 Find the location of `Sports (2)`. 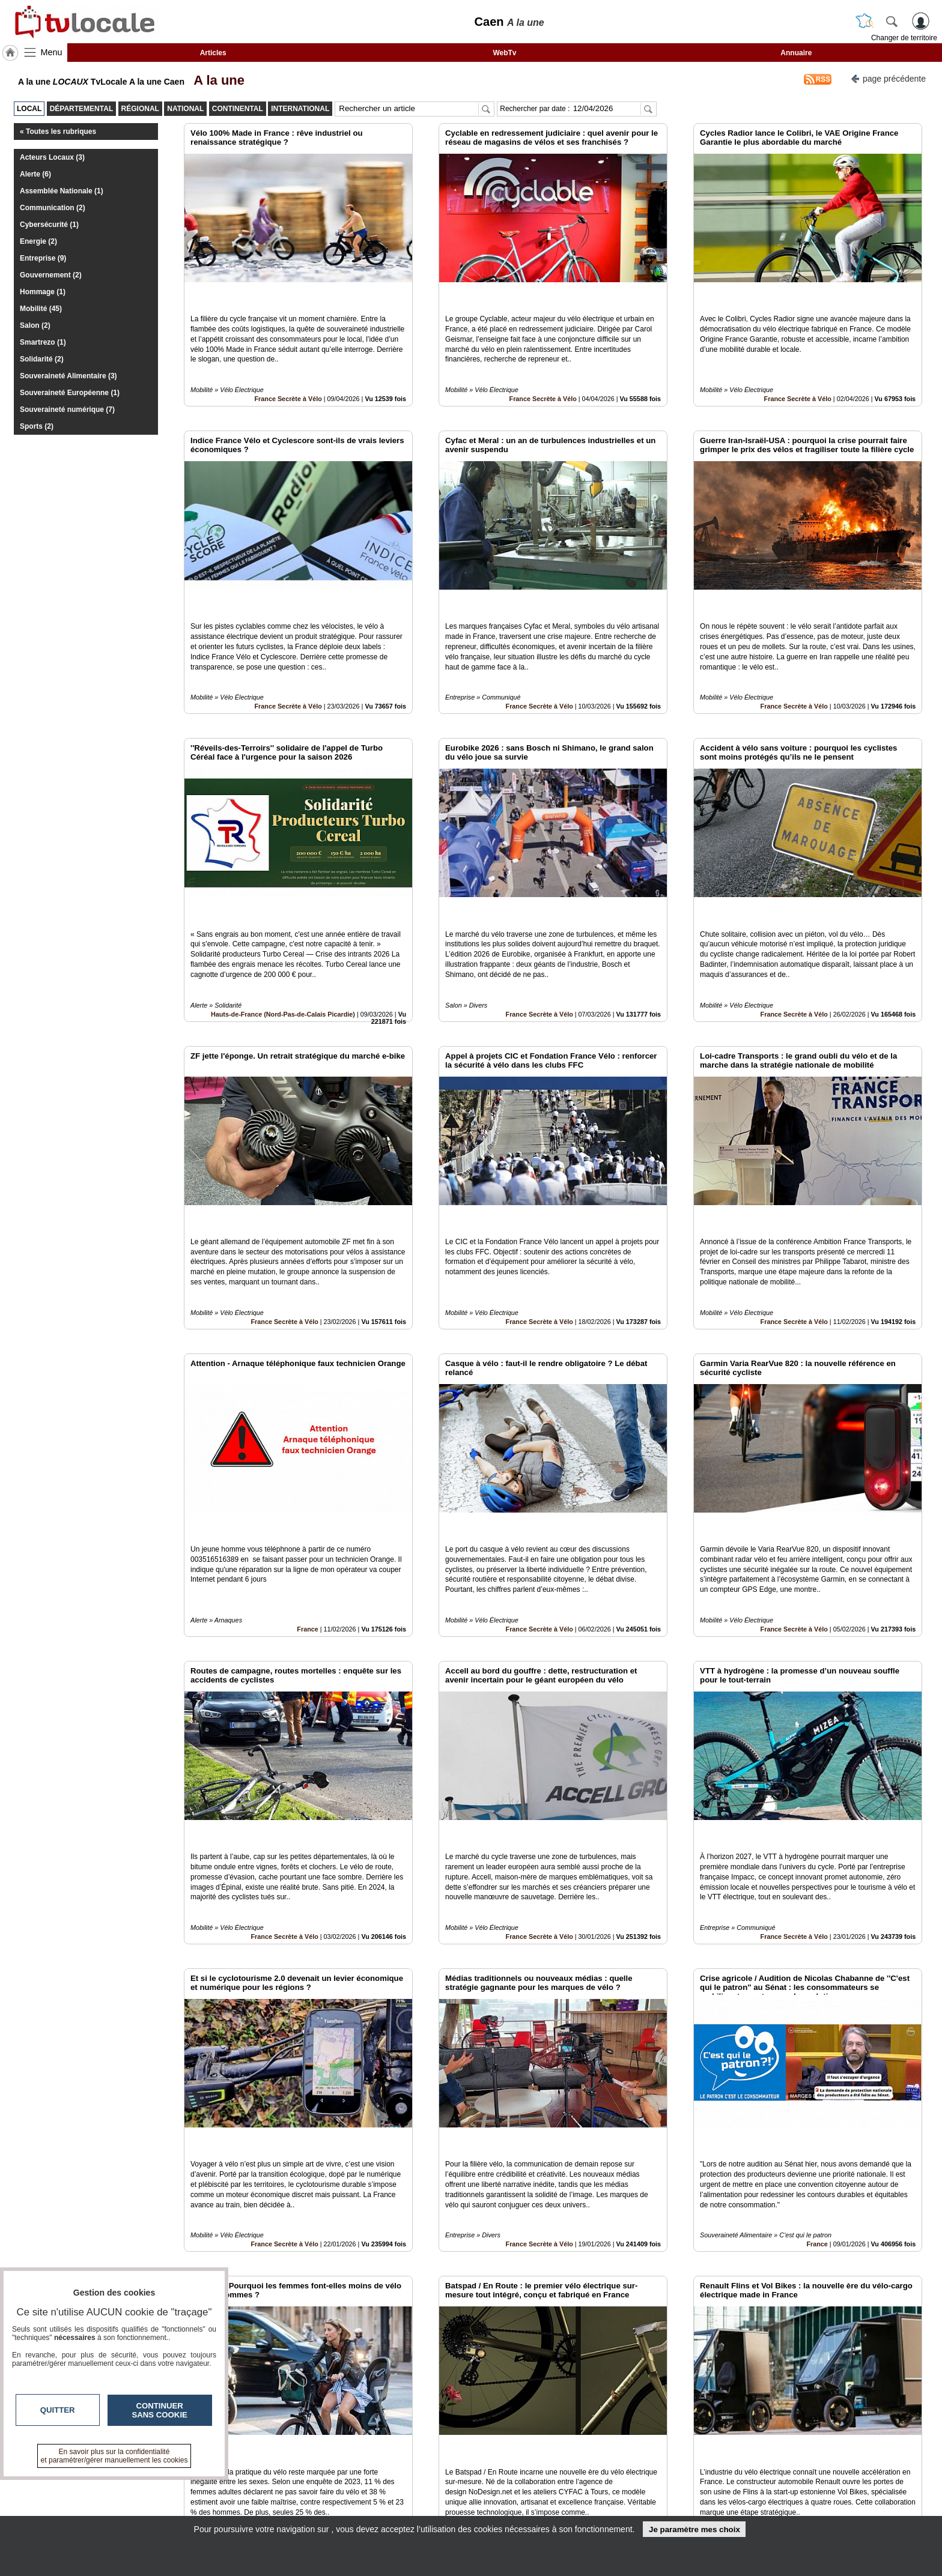

Sports (2) is located at coordinates (36, 426).